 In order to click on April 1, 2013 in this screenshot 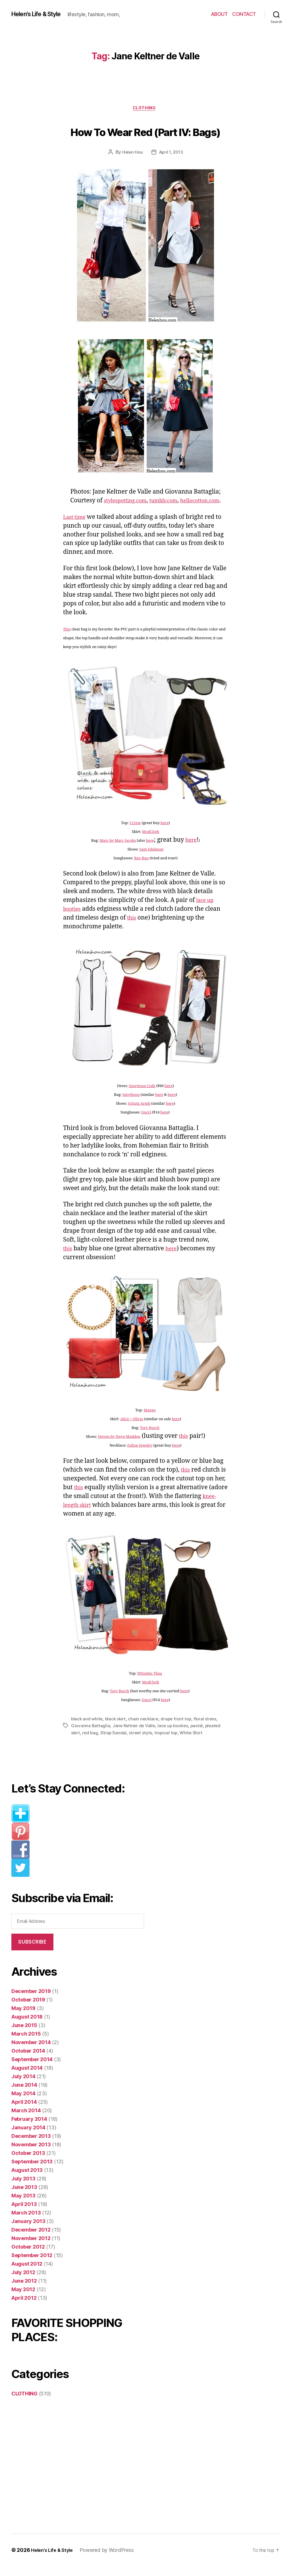, I will do `click(171, 153)`.